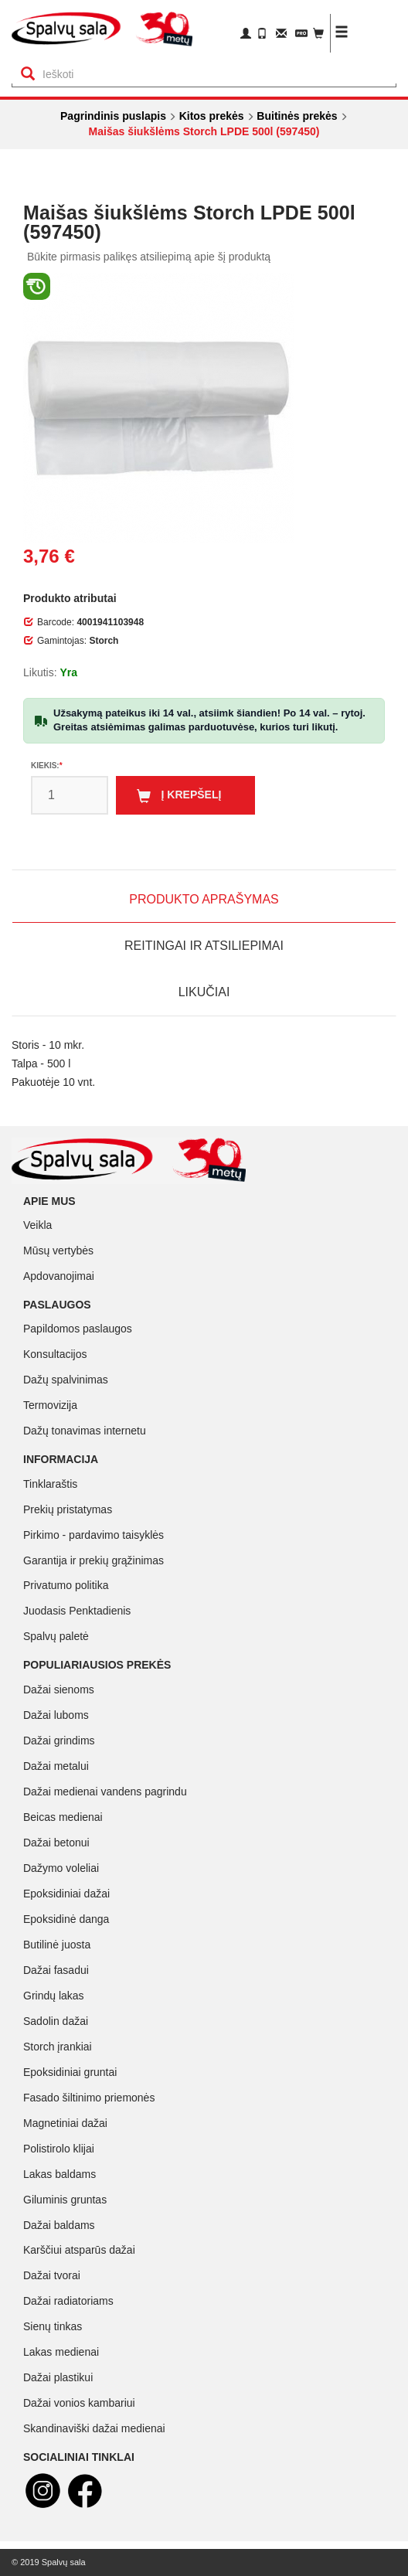 This screenshot has width=408, height=2576. Describe the element at coordinates (55, 1354) in the screenshot. I see `Konsultacijos` at that location.